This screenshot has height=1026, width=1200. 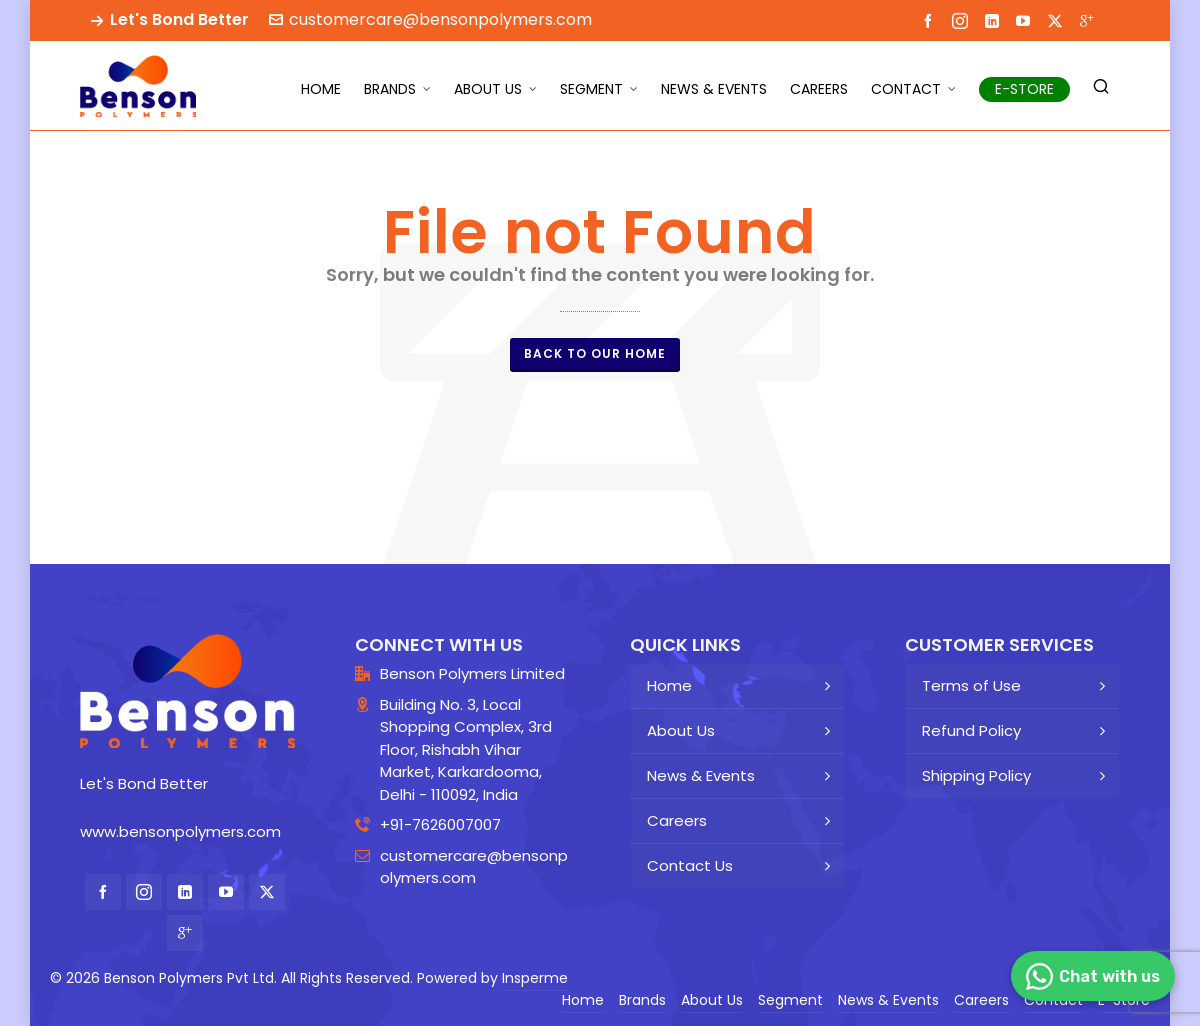 I want to click on E-Store, so click(x=1124, y=1000).